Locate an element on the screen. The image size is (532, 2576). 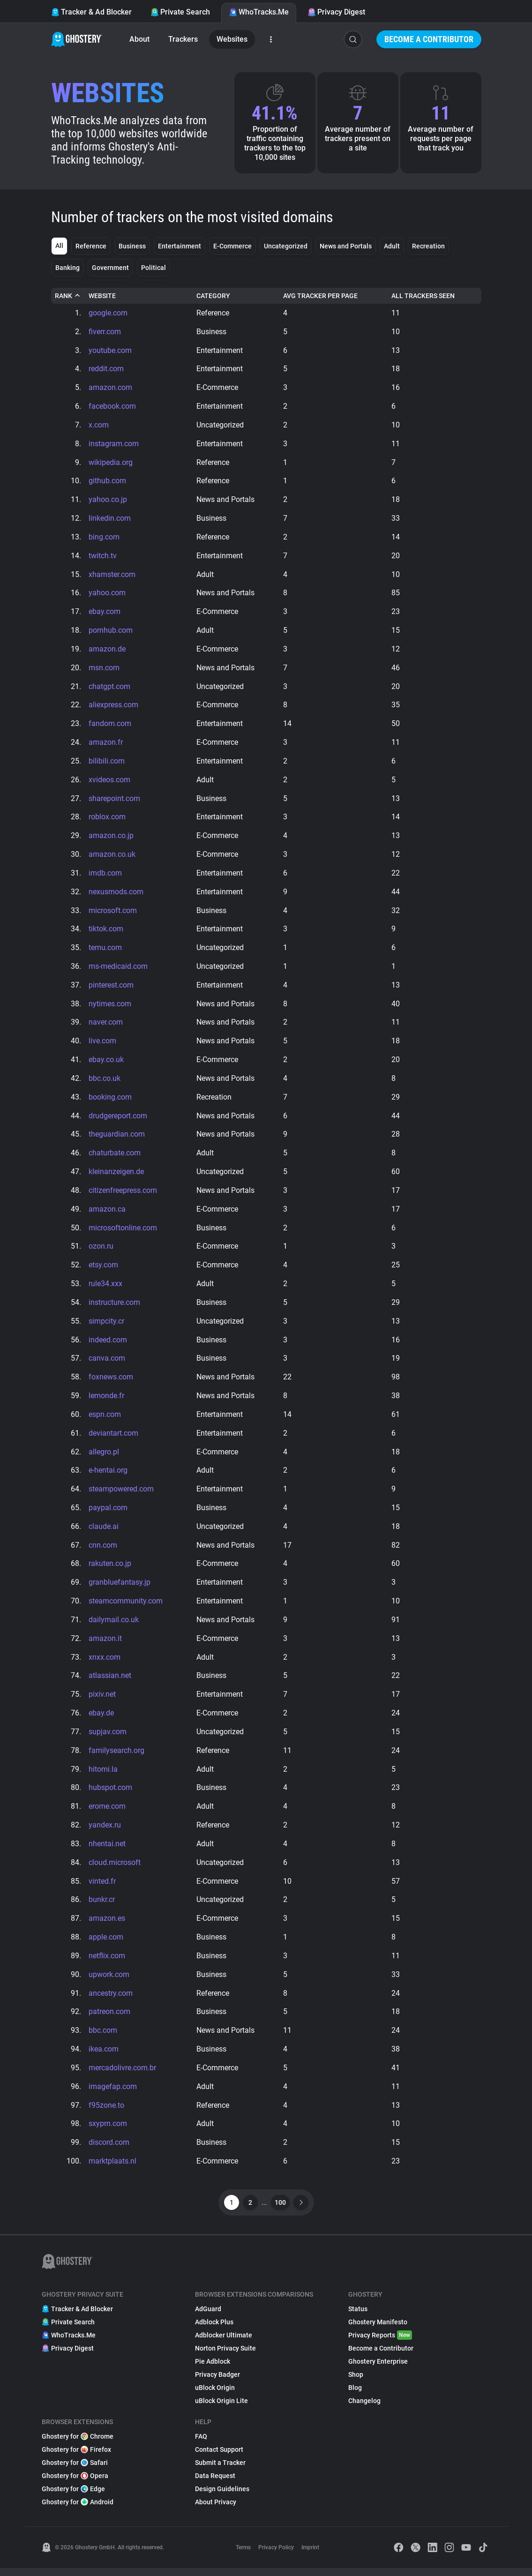
netflix.com is located at coordinates (107, 1962).